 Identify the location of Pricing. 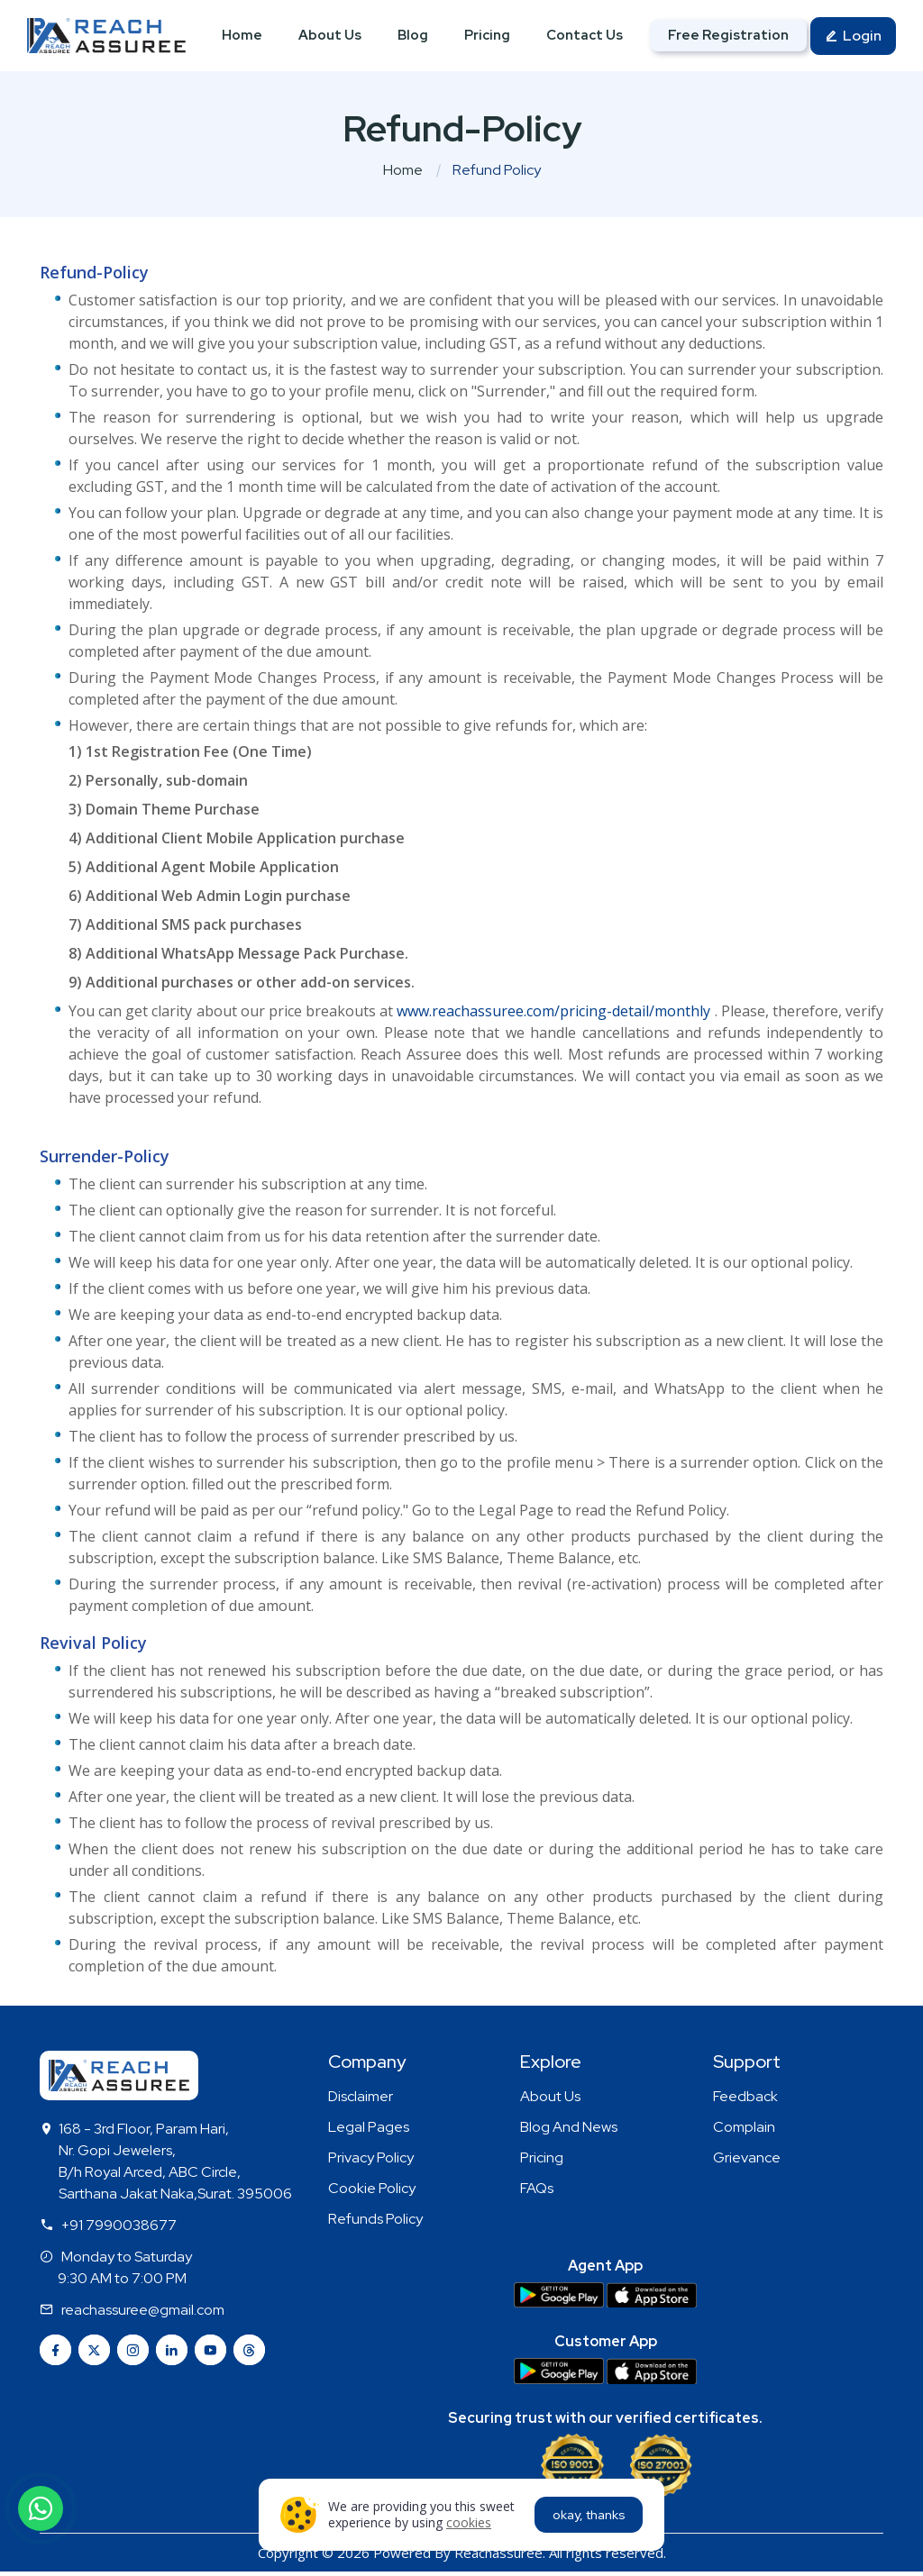
(487, 35).